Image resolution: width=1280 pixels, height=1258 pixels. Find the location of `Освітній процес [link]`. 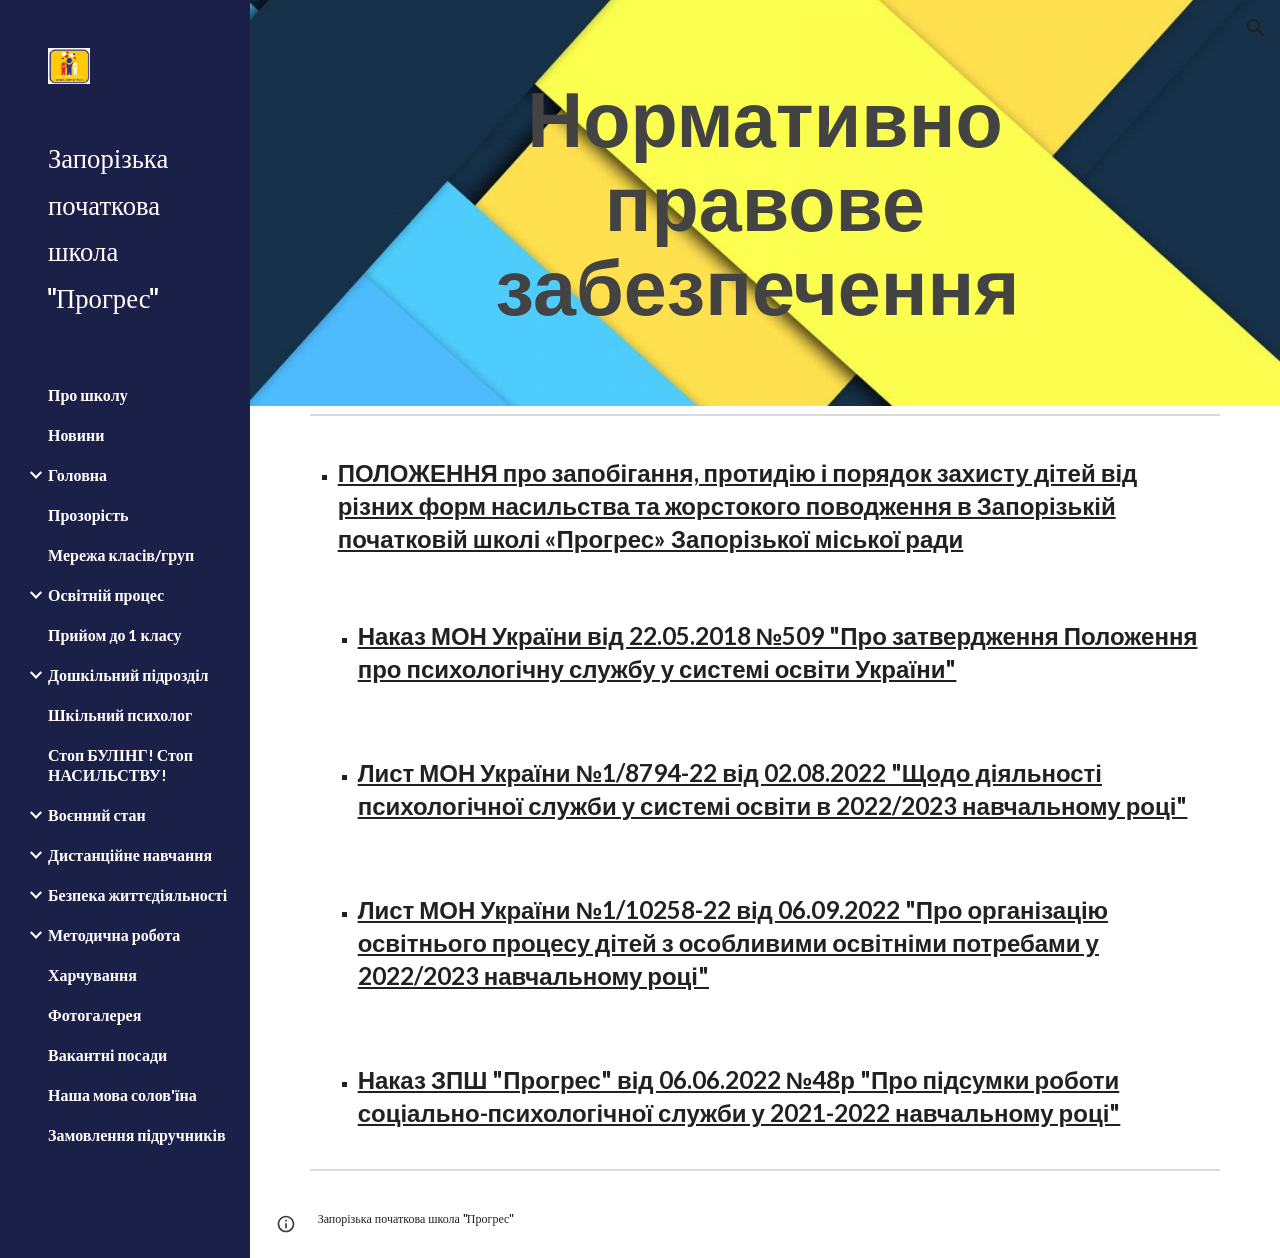

Освітній процес [link] is located at coordinates (106, 594).